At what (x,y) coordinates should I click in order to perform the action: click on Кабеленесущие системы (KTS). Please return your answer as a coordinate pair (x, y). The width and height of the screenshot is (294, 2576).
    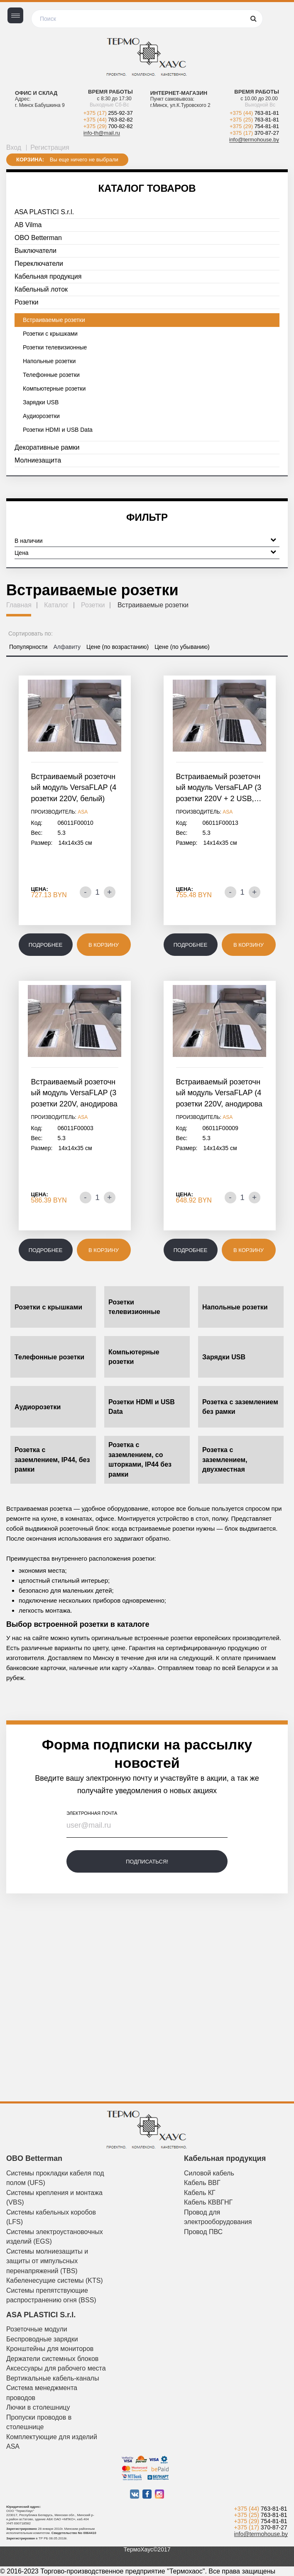
    Looking at the image, I should click on (54, 2280).